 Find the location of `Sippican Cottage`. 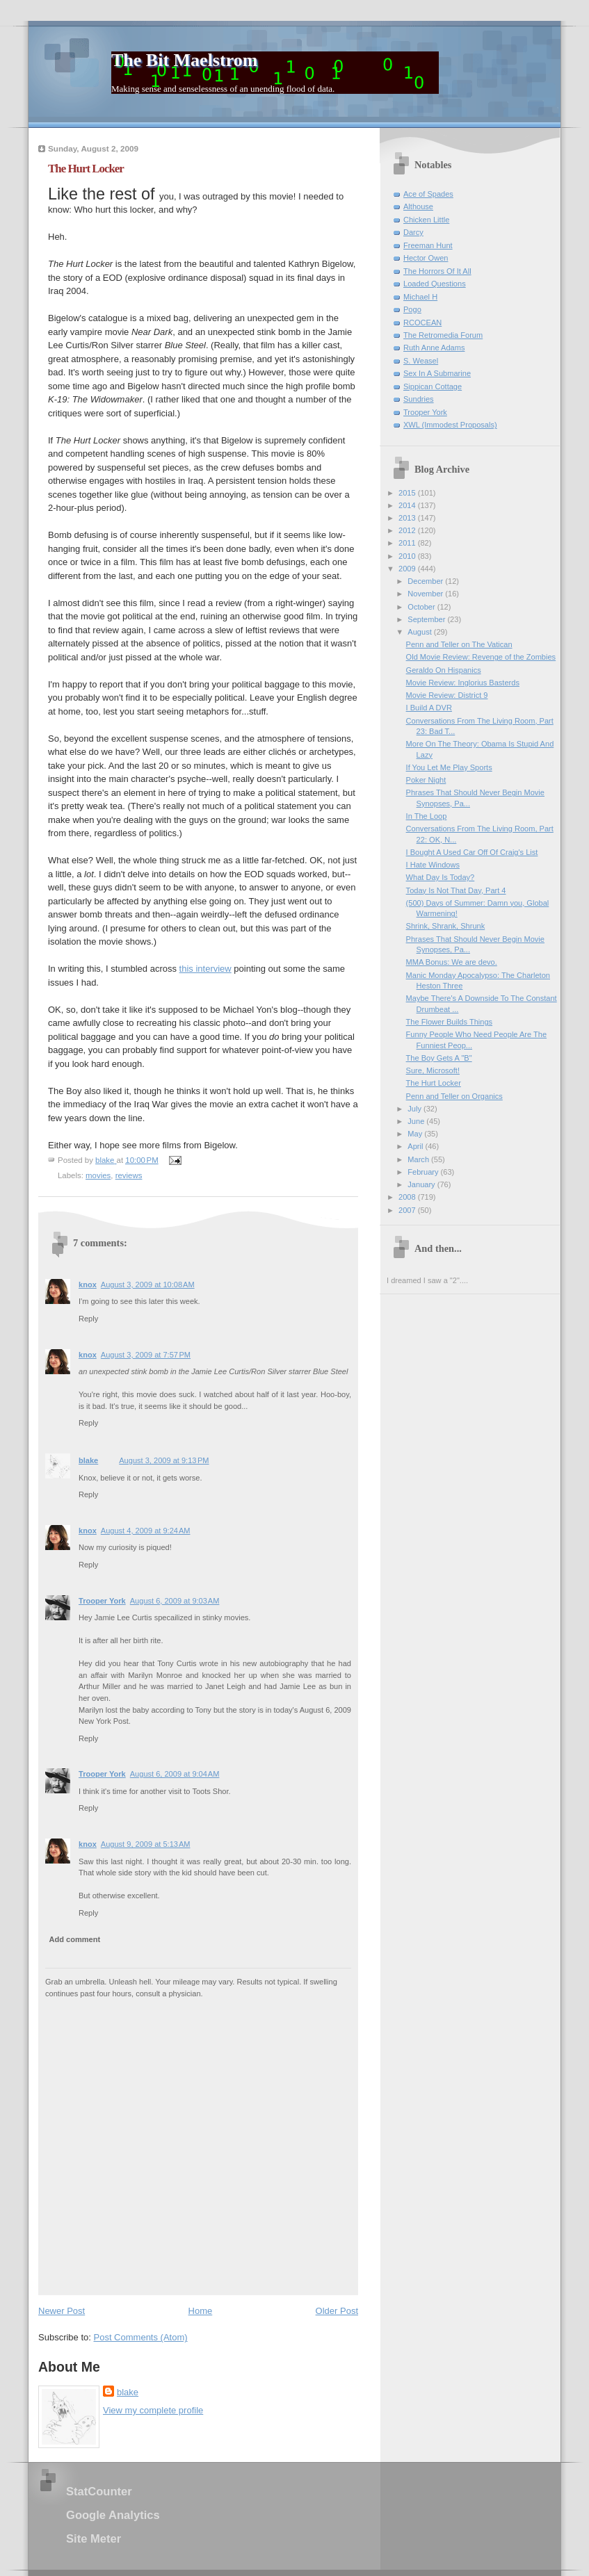

Sippican Cottage is located at coordinates (432, 386).